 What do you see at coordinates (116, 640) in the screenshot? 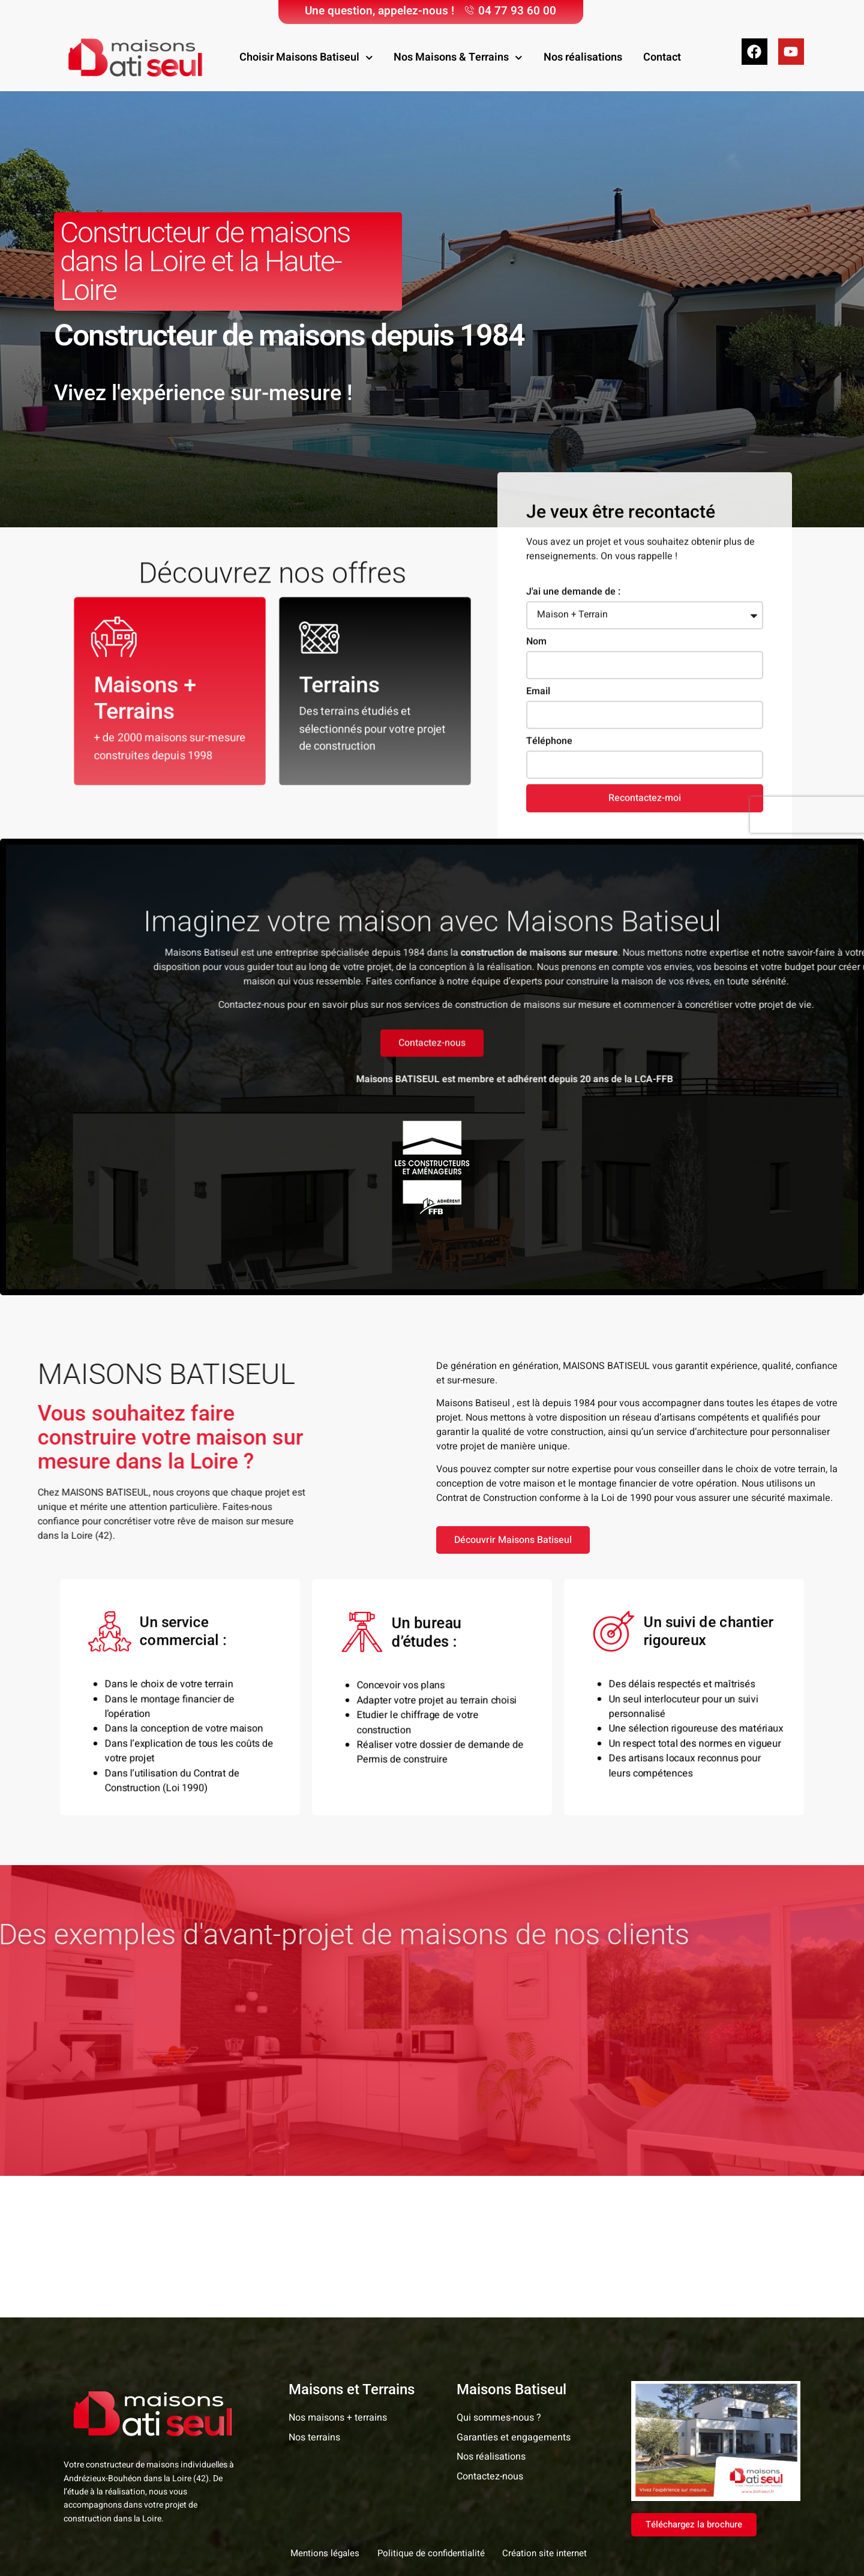
I see `[Maisons + Terrains]` at bounding box center [116, 640].